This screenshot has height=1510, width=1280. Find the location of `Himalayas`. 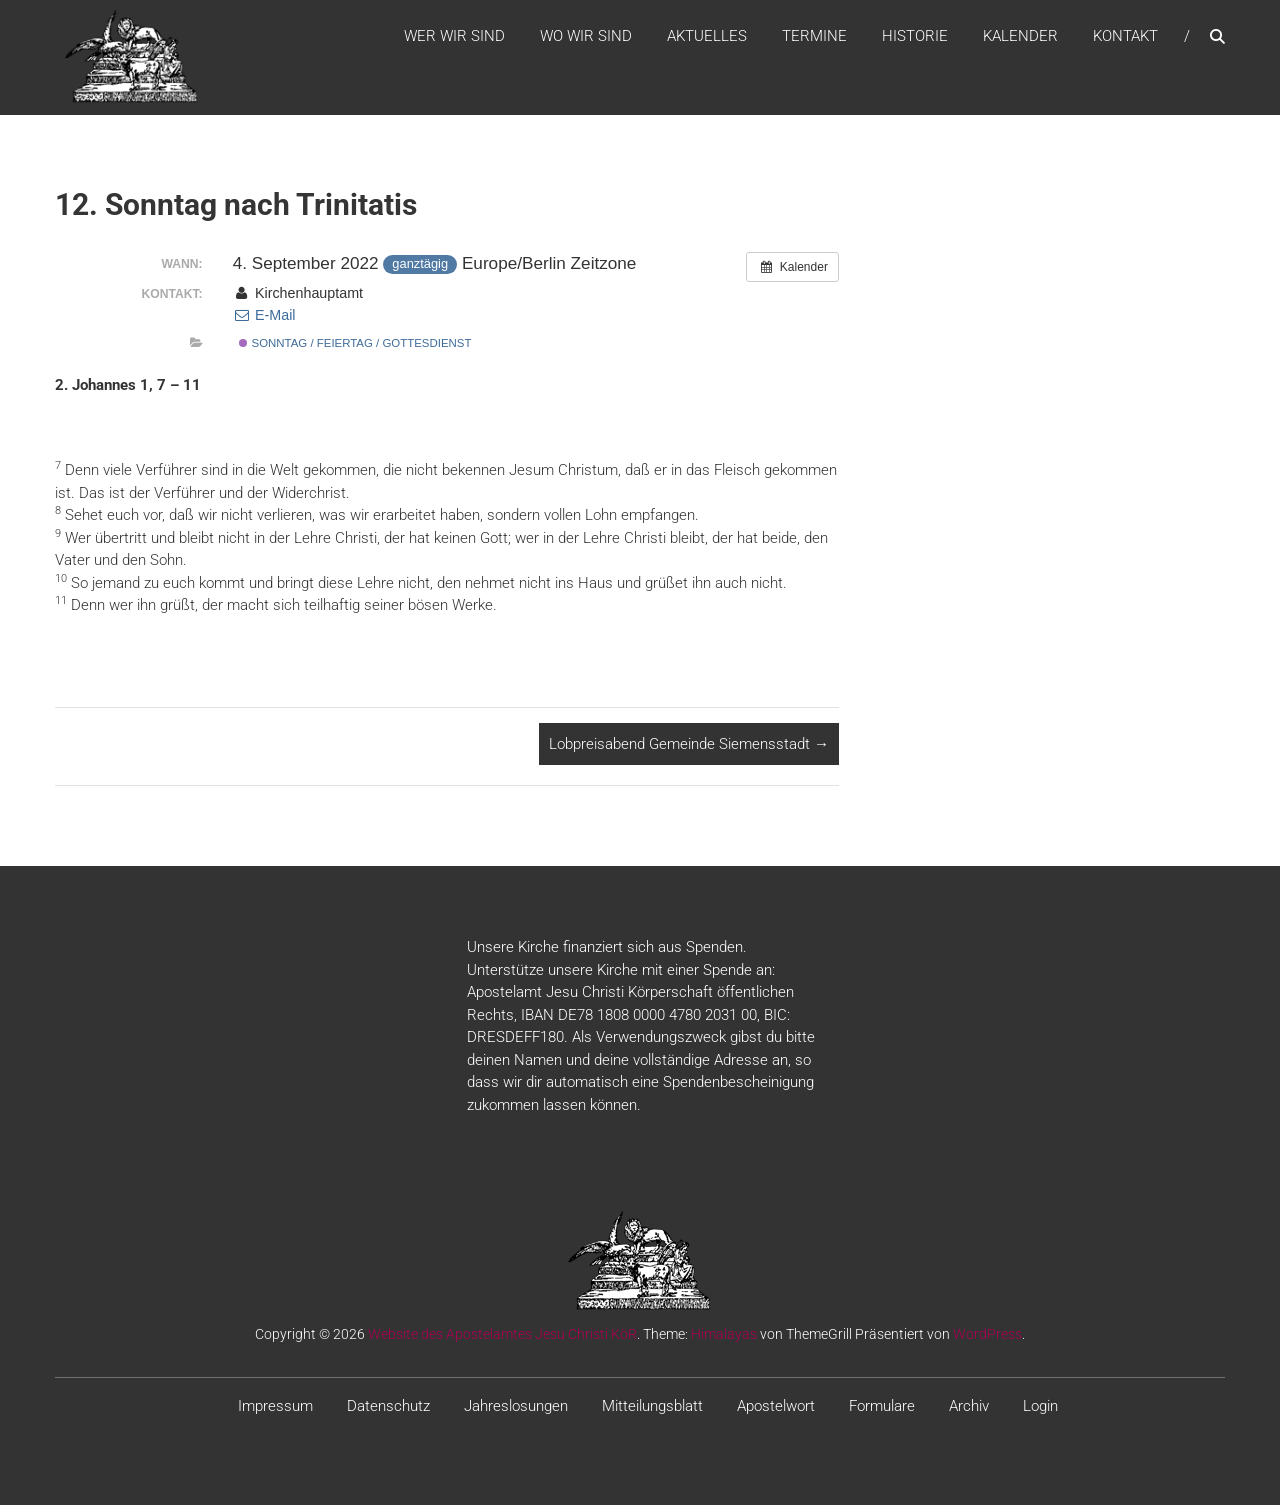

Himalayas is located at coordinates (724, 1340).